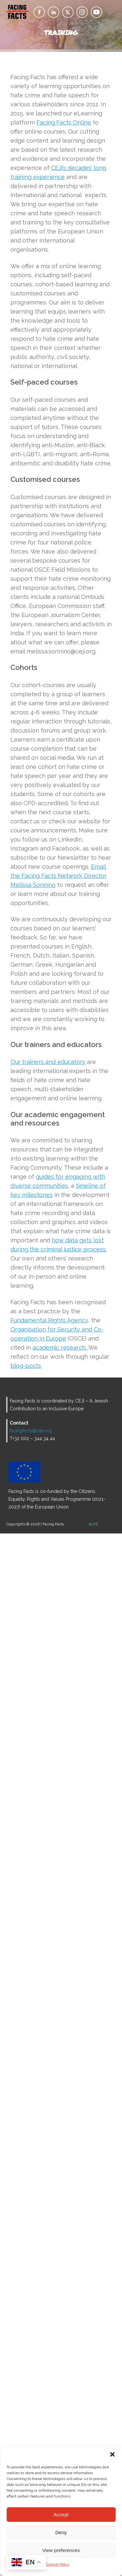 Image resolution: width=122 pixels, height=2576 pixels. I want to click on View preferences, so click(61, 2550).